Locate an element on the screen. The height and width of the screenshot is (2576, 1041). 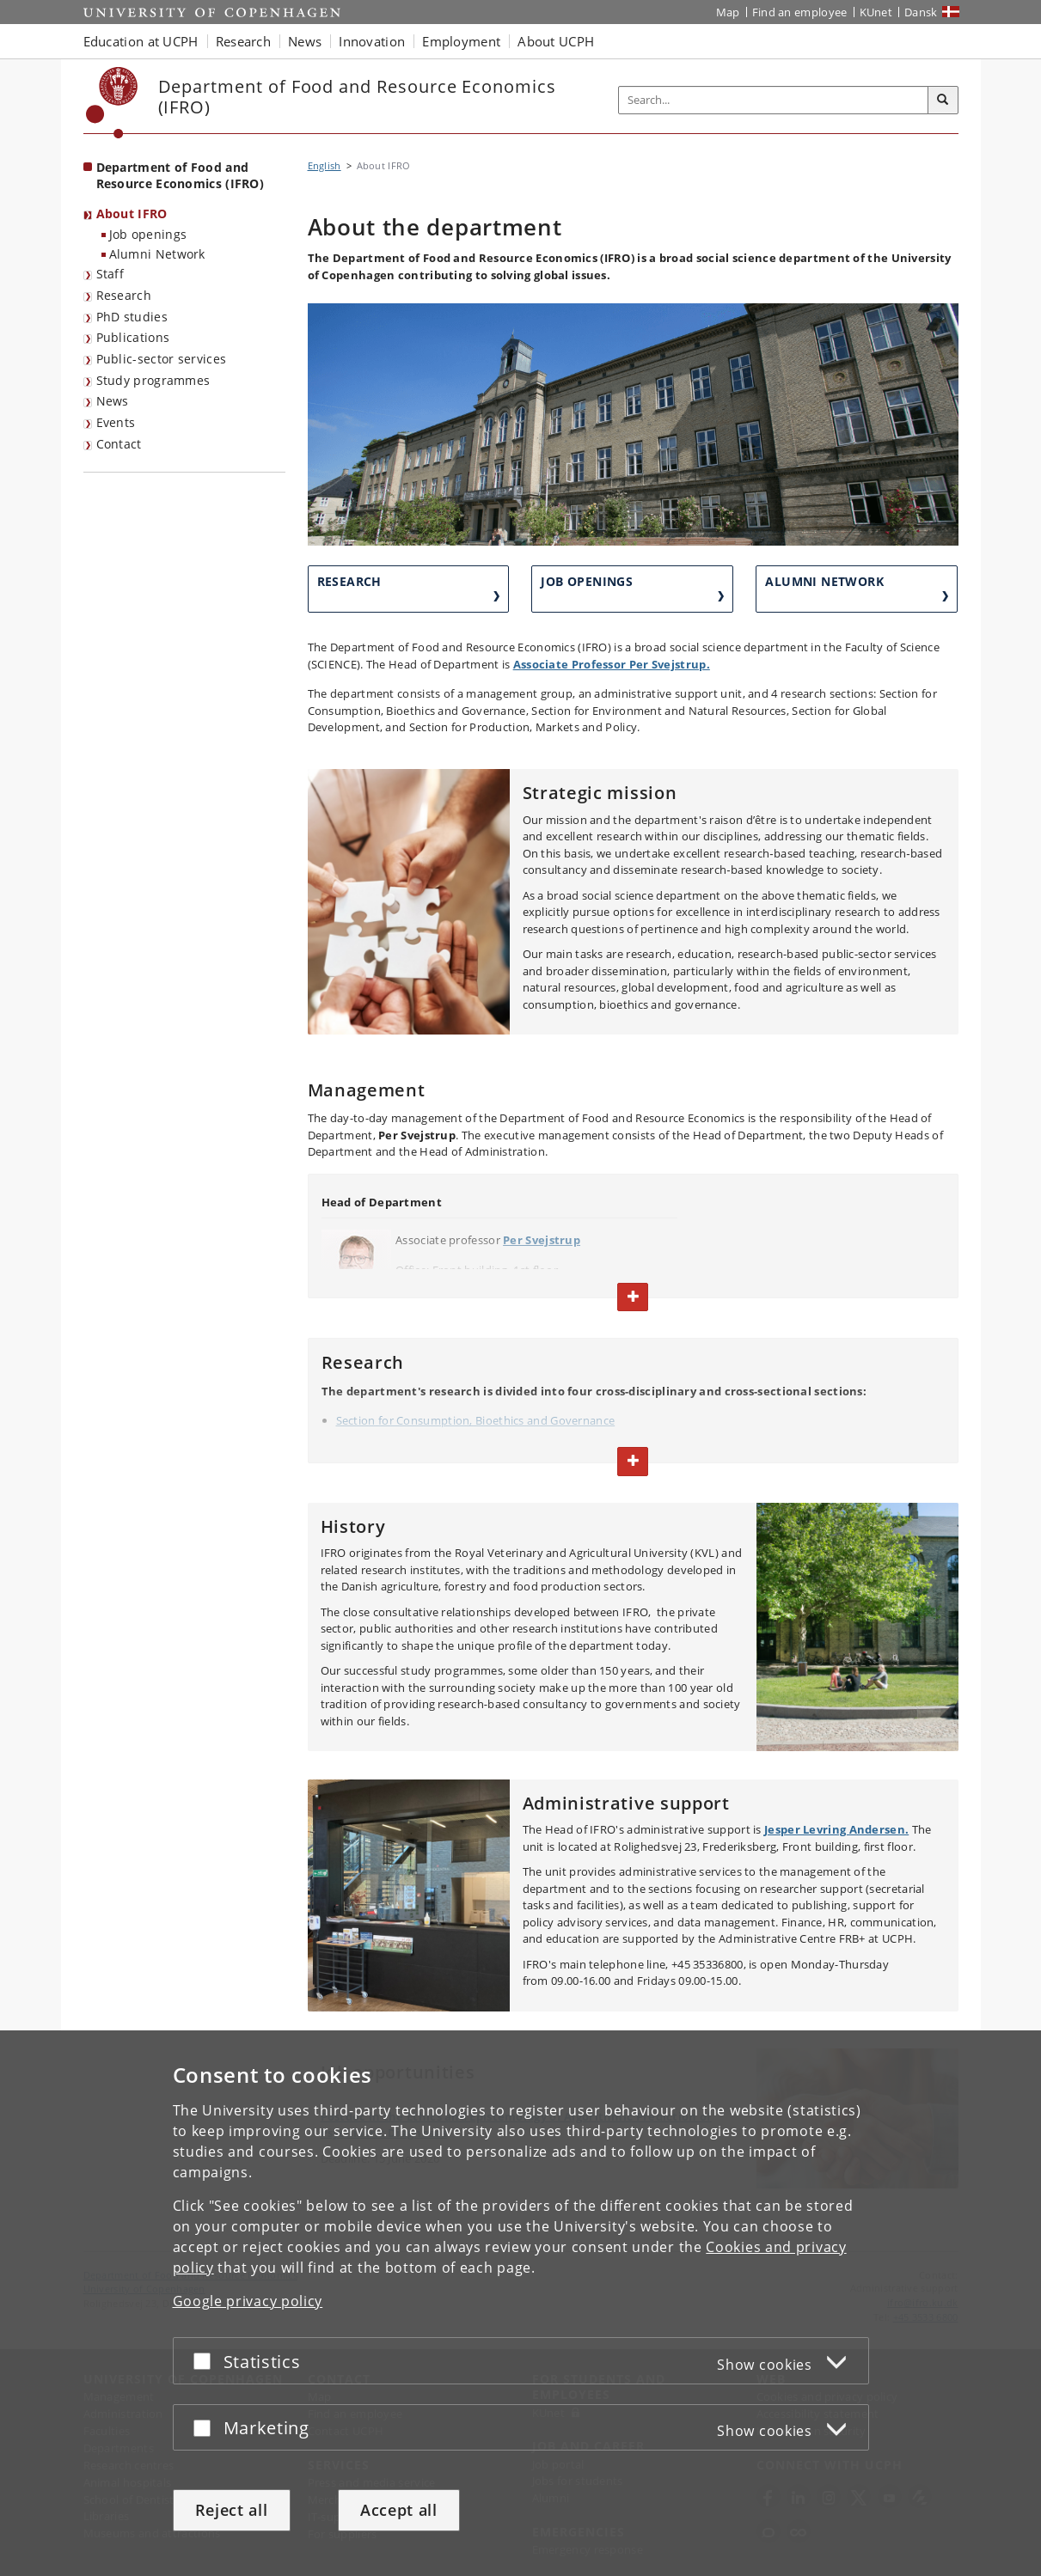
PhD studies is located at coordinates (132, 316).